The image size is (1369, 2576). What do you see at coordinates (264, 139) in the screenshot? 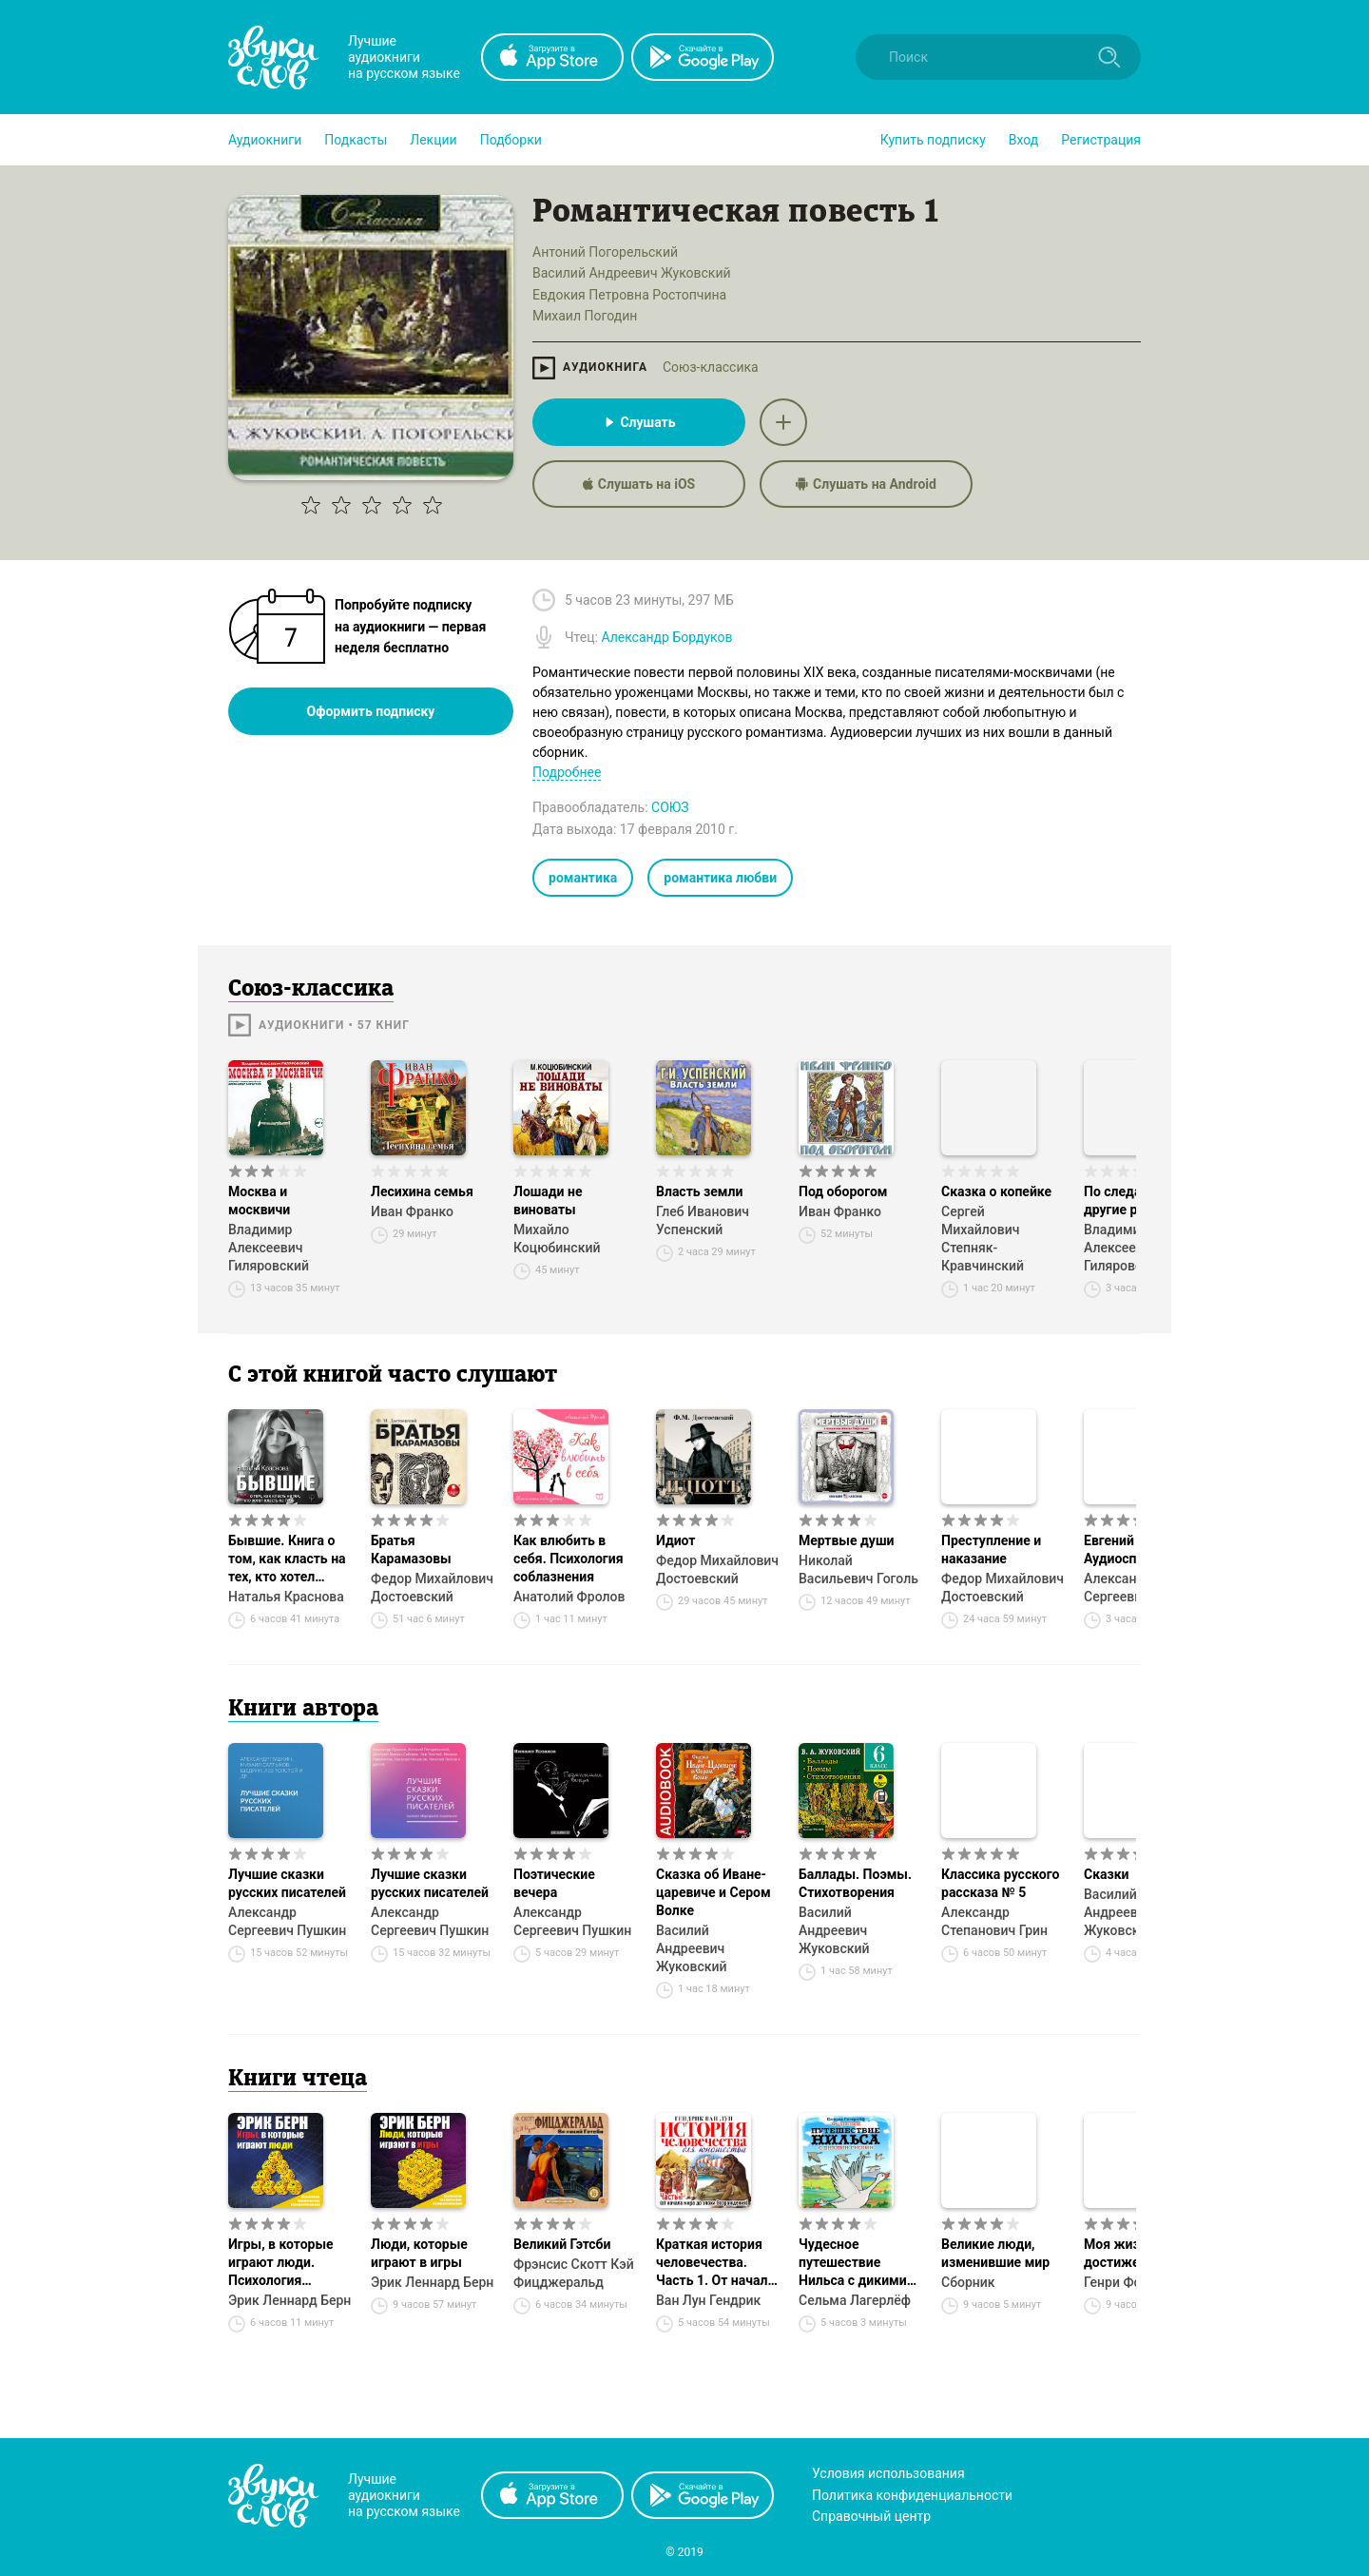
I see `[button]` at bounding box center [264, 139].